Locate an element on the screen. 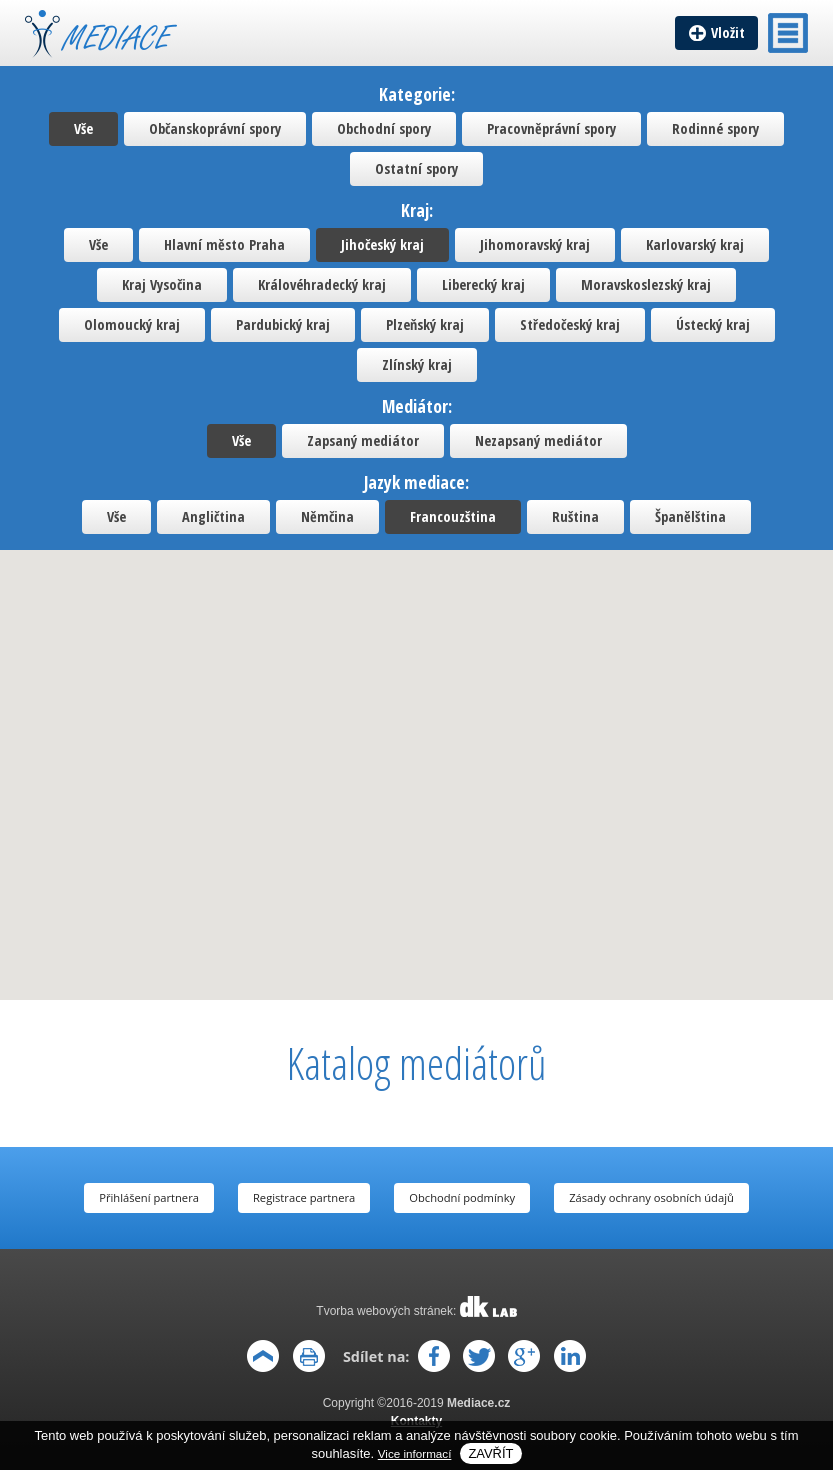 The image size is (833, 1470). Občanskoprávní spory is located at coordinates (215, 128).